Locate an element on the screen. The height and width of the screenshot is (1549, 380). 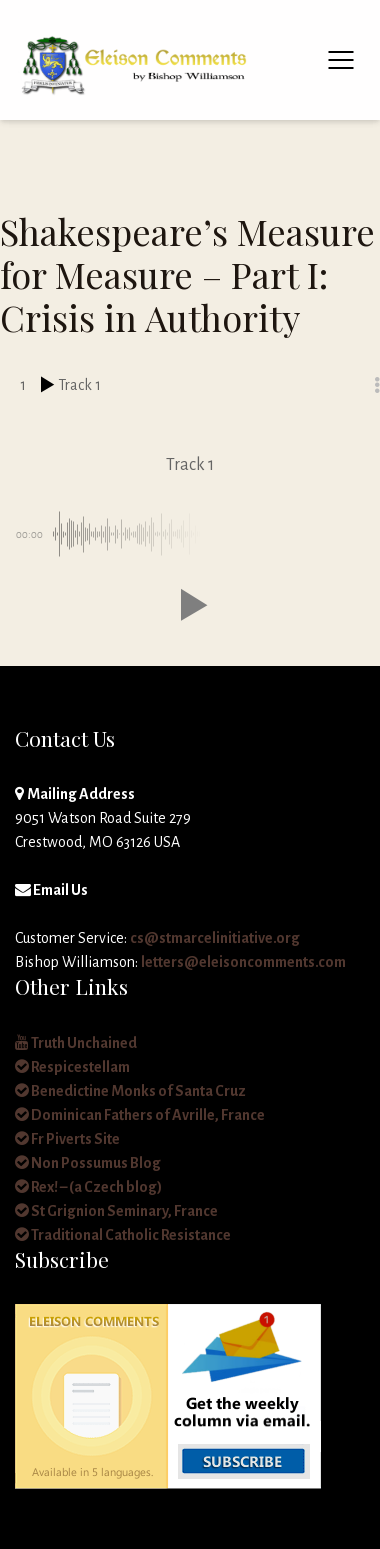
Rex! – (a Czech blog) is located at coordinates (88, 1187).